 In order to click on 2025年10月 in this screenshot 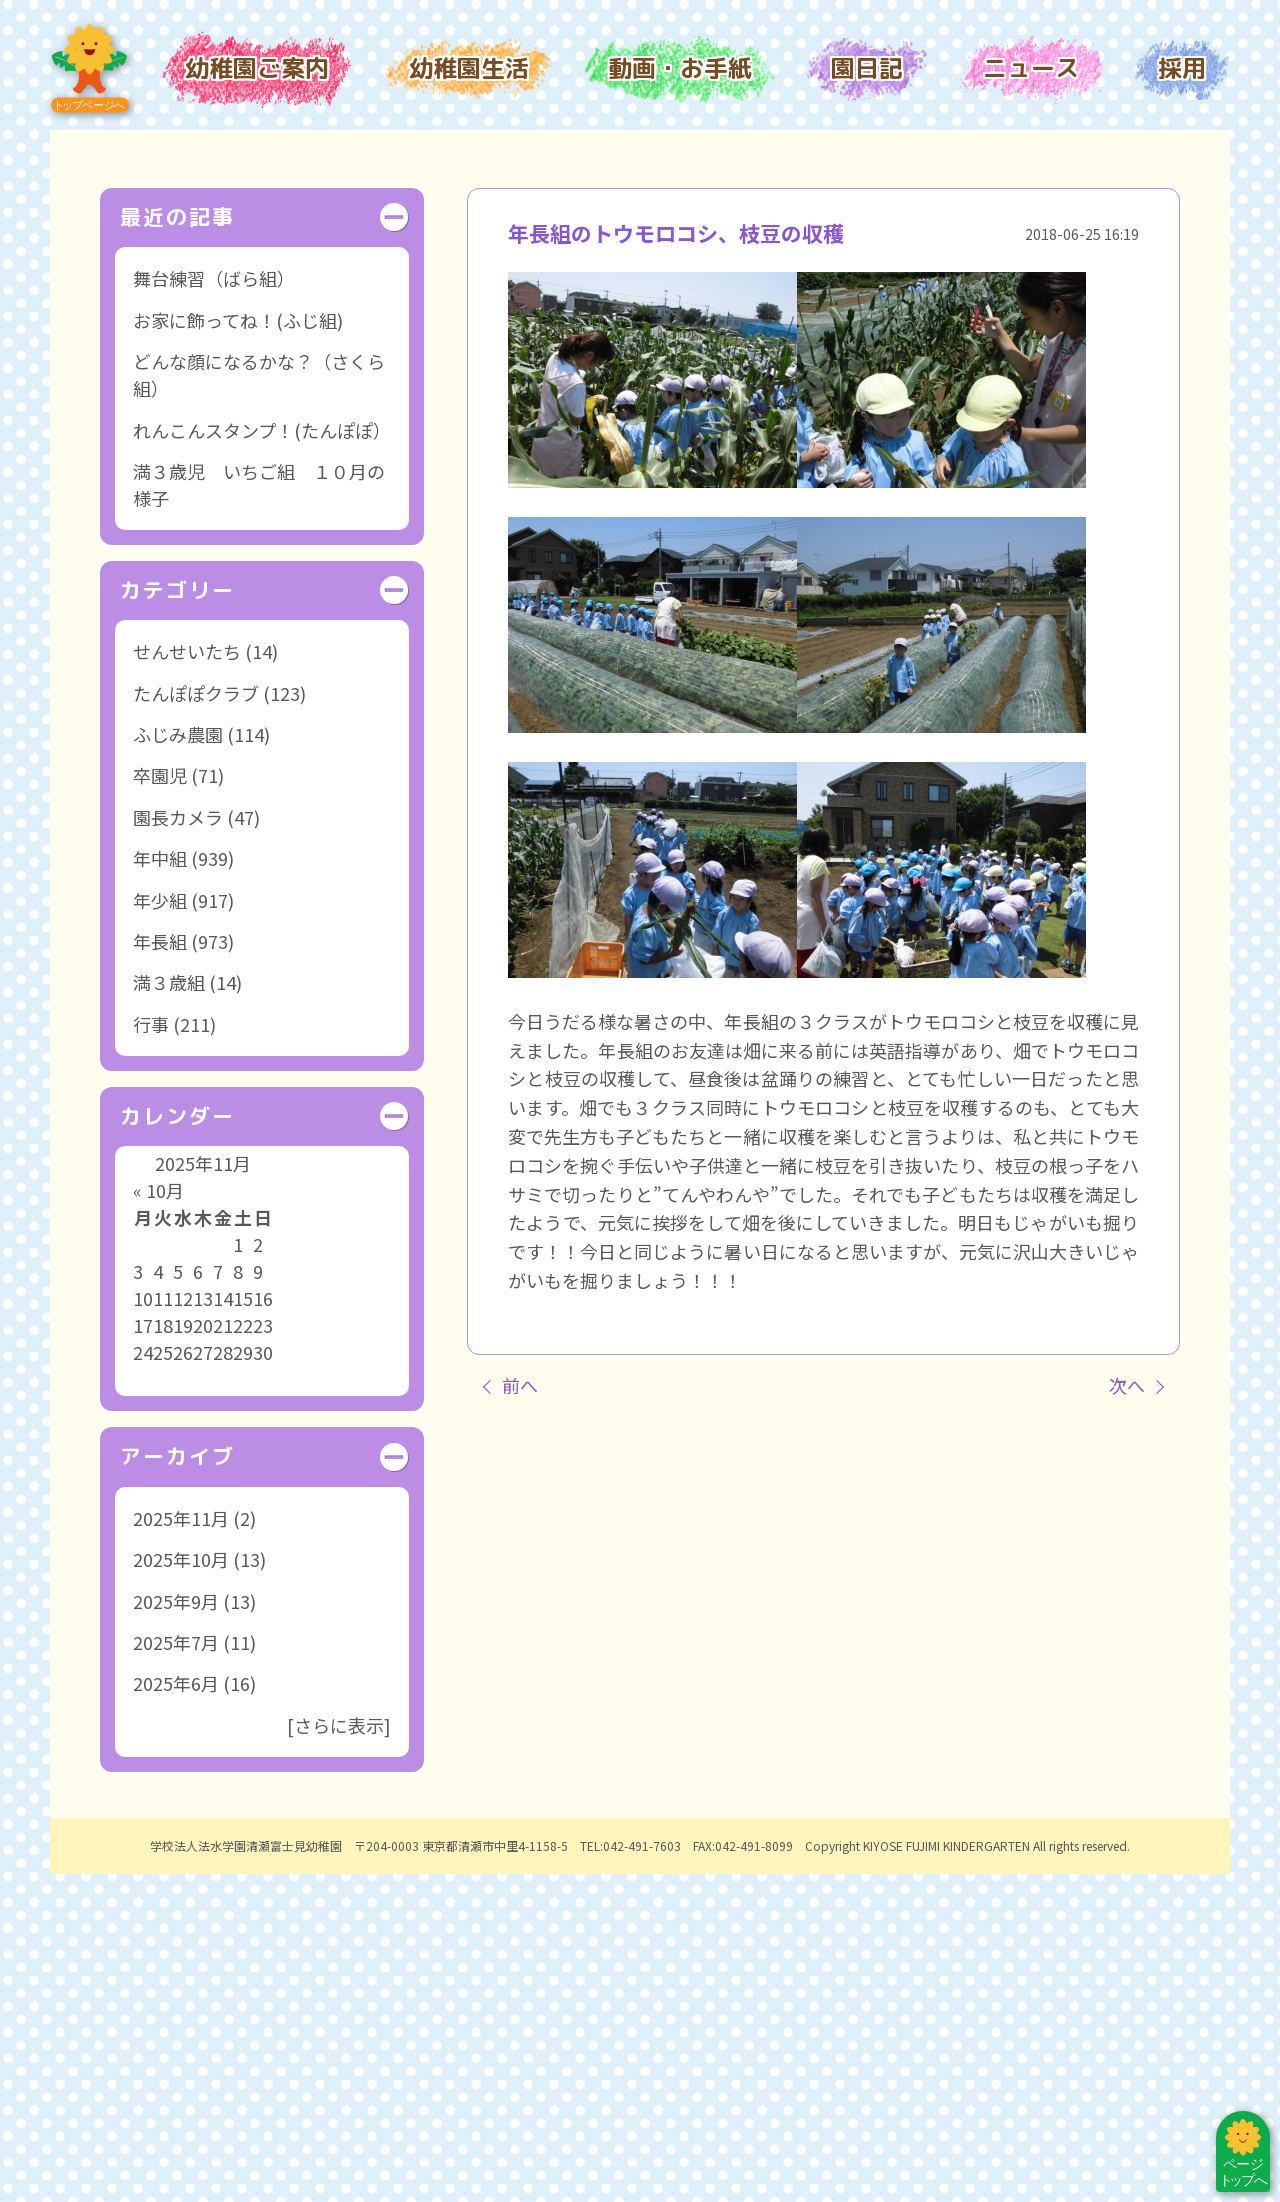, I will do `click(181, 1887)`.